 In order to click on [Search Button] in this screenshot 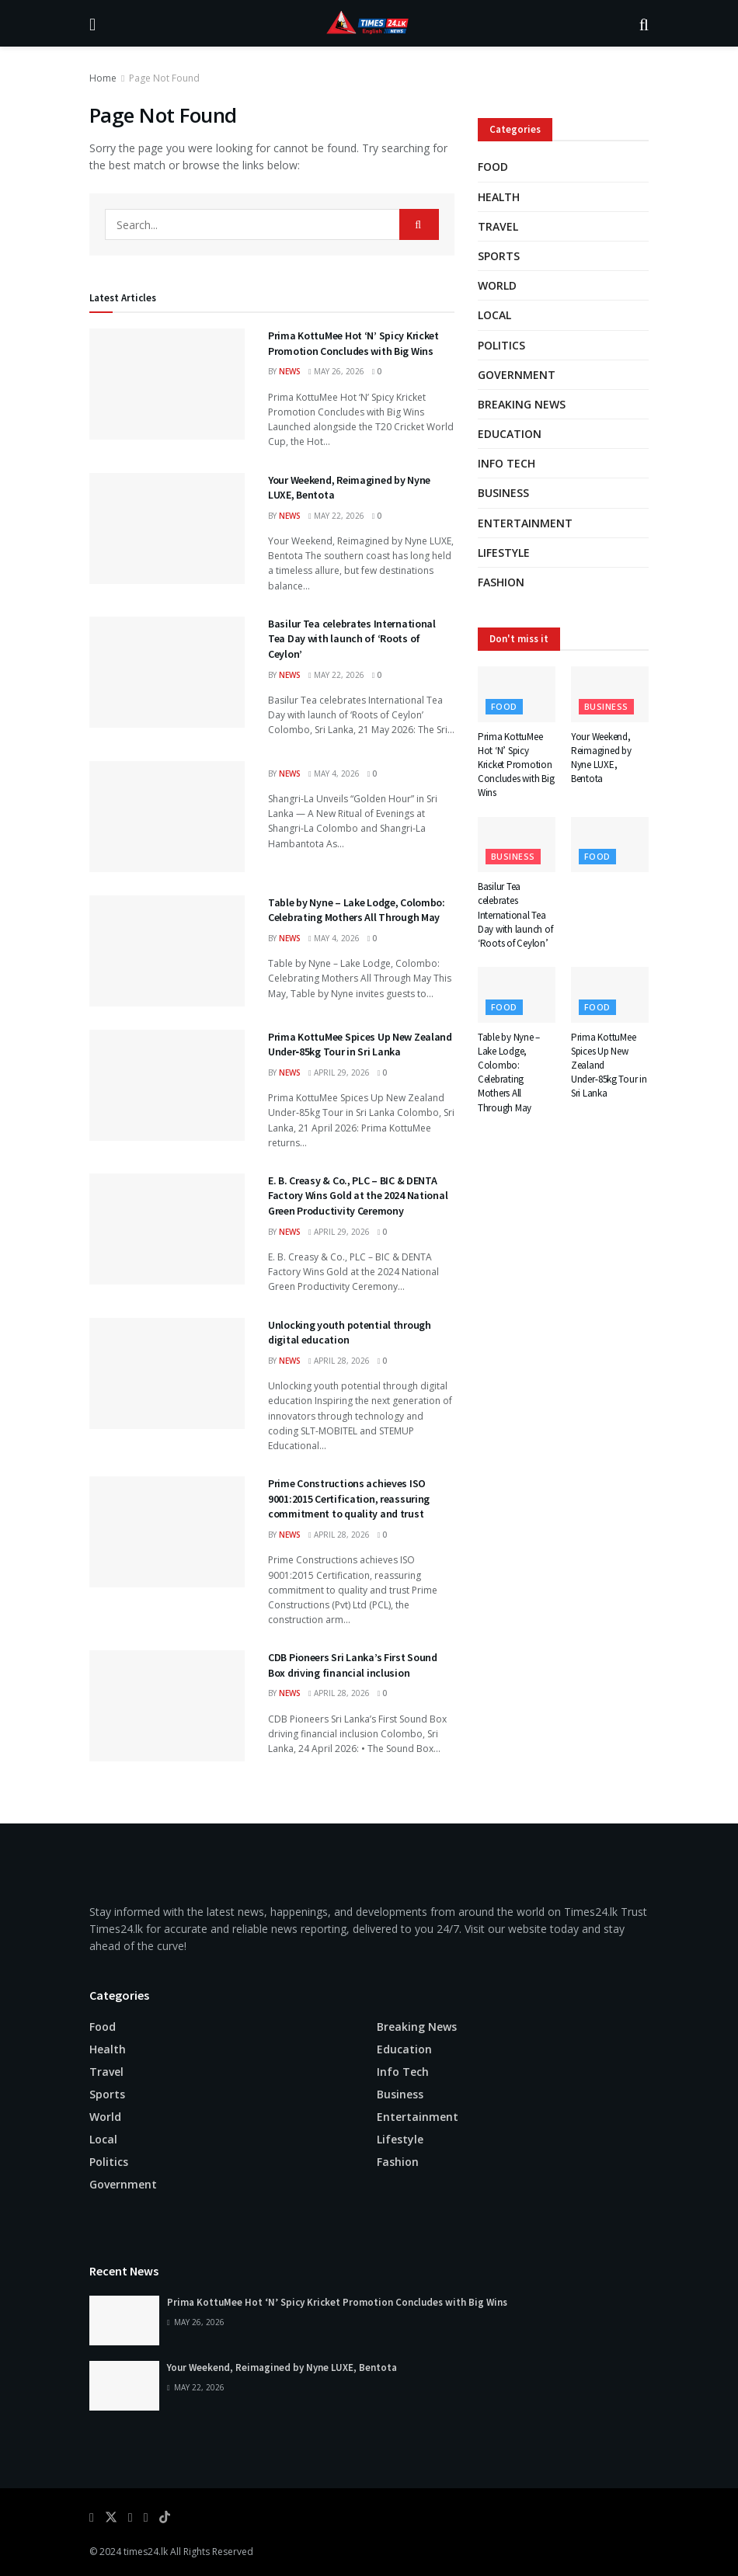, I will do `click(419, 224)`.